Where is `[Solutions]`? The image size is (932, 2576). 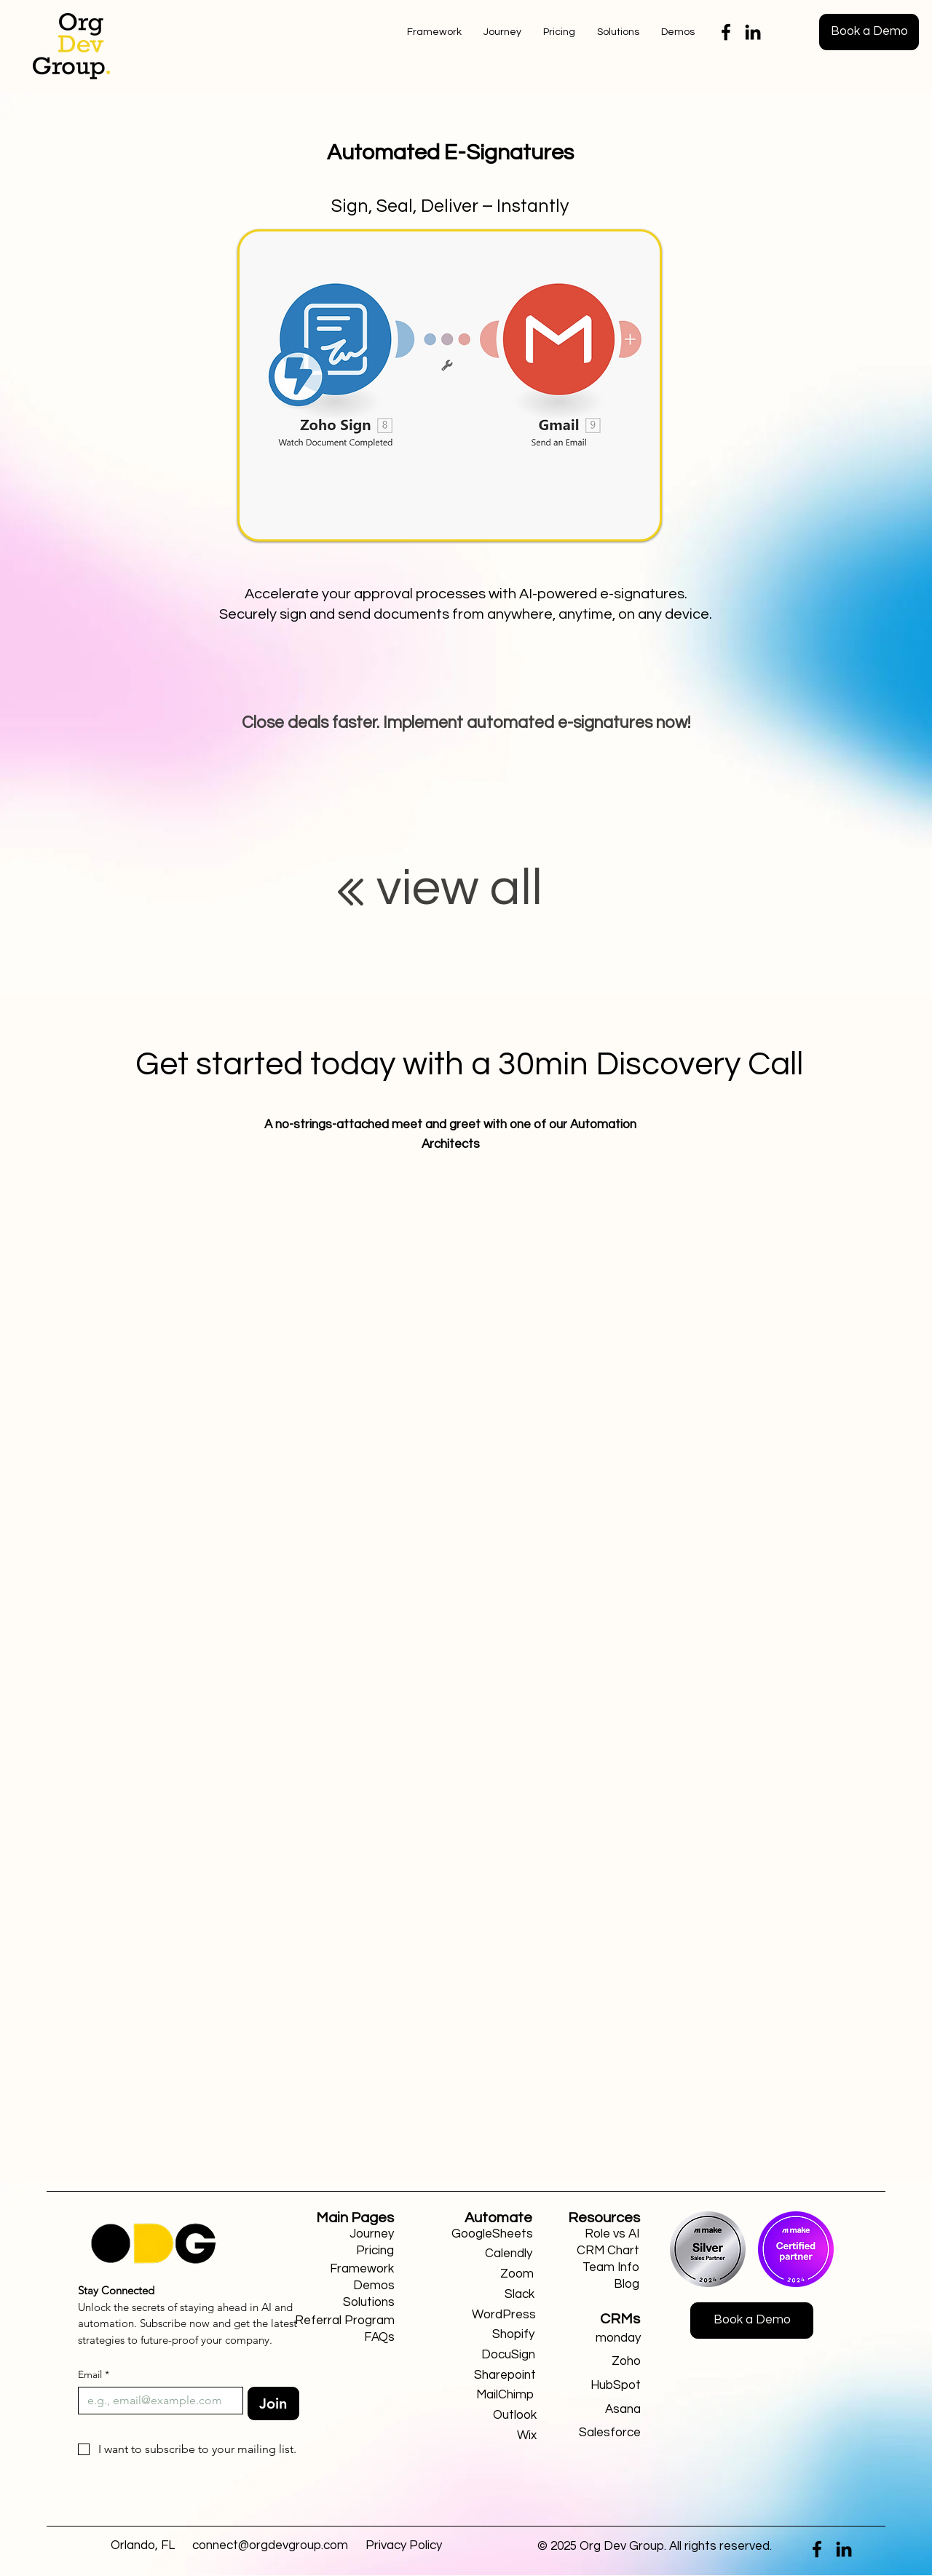
[Solutions] is located at coordinates (343, 2302).